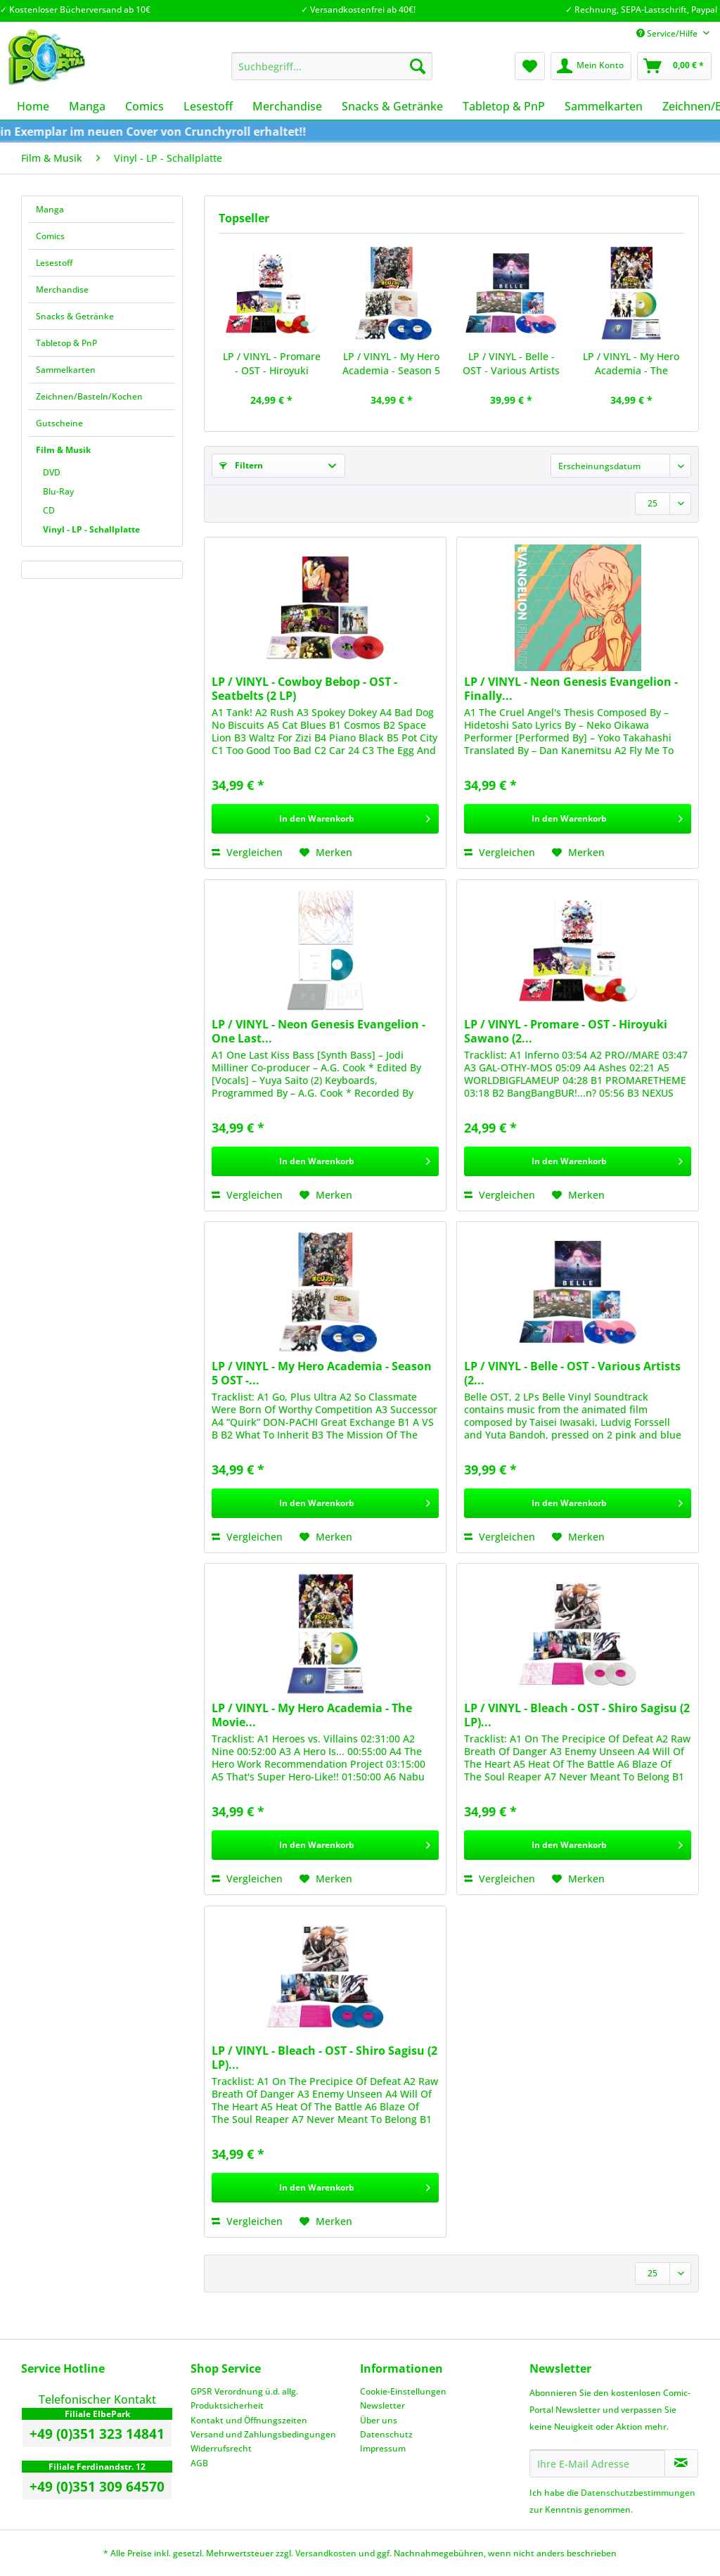 The height and width of the screenshot is (2576, 720). I want to click on [Sammelkarten], so click(603, 106).